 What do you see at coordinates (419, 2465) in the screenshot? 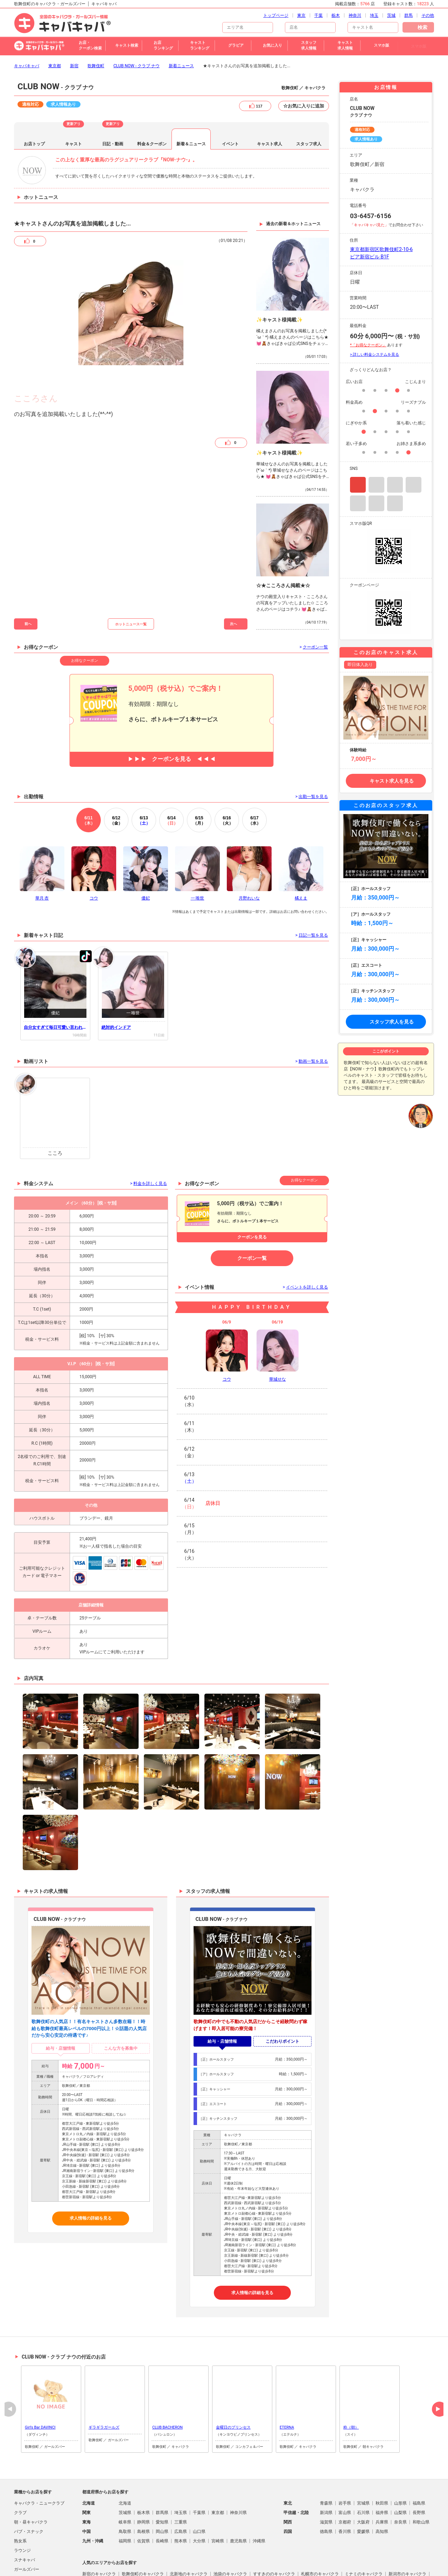
I see `福島県` at bounding box center [419, 2465].